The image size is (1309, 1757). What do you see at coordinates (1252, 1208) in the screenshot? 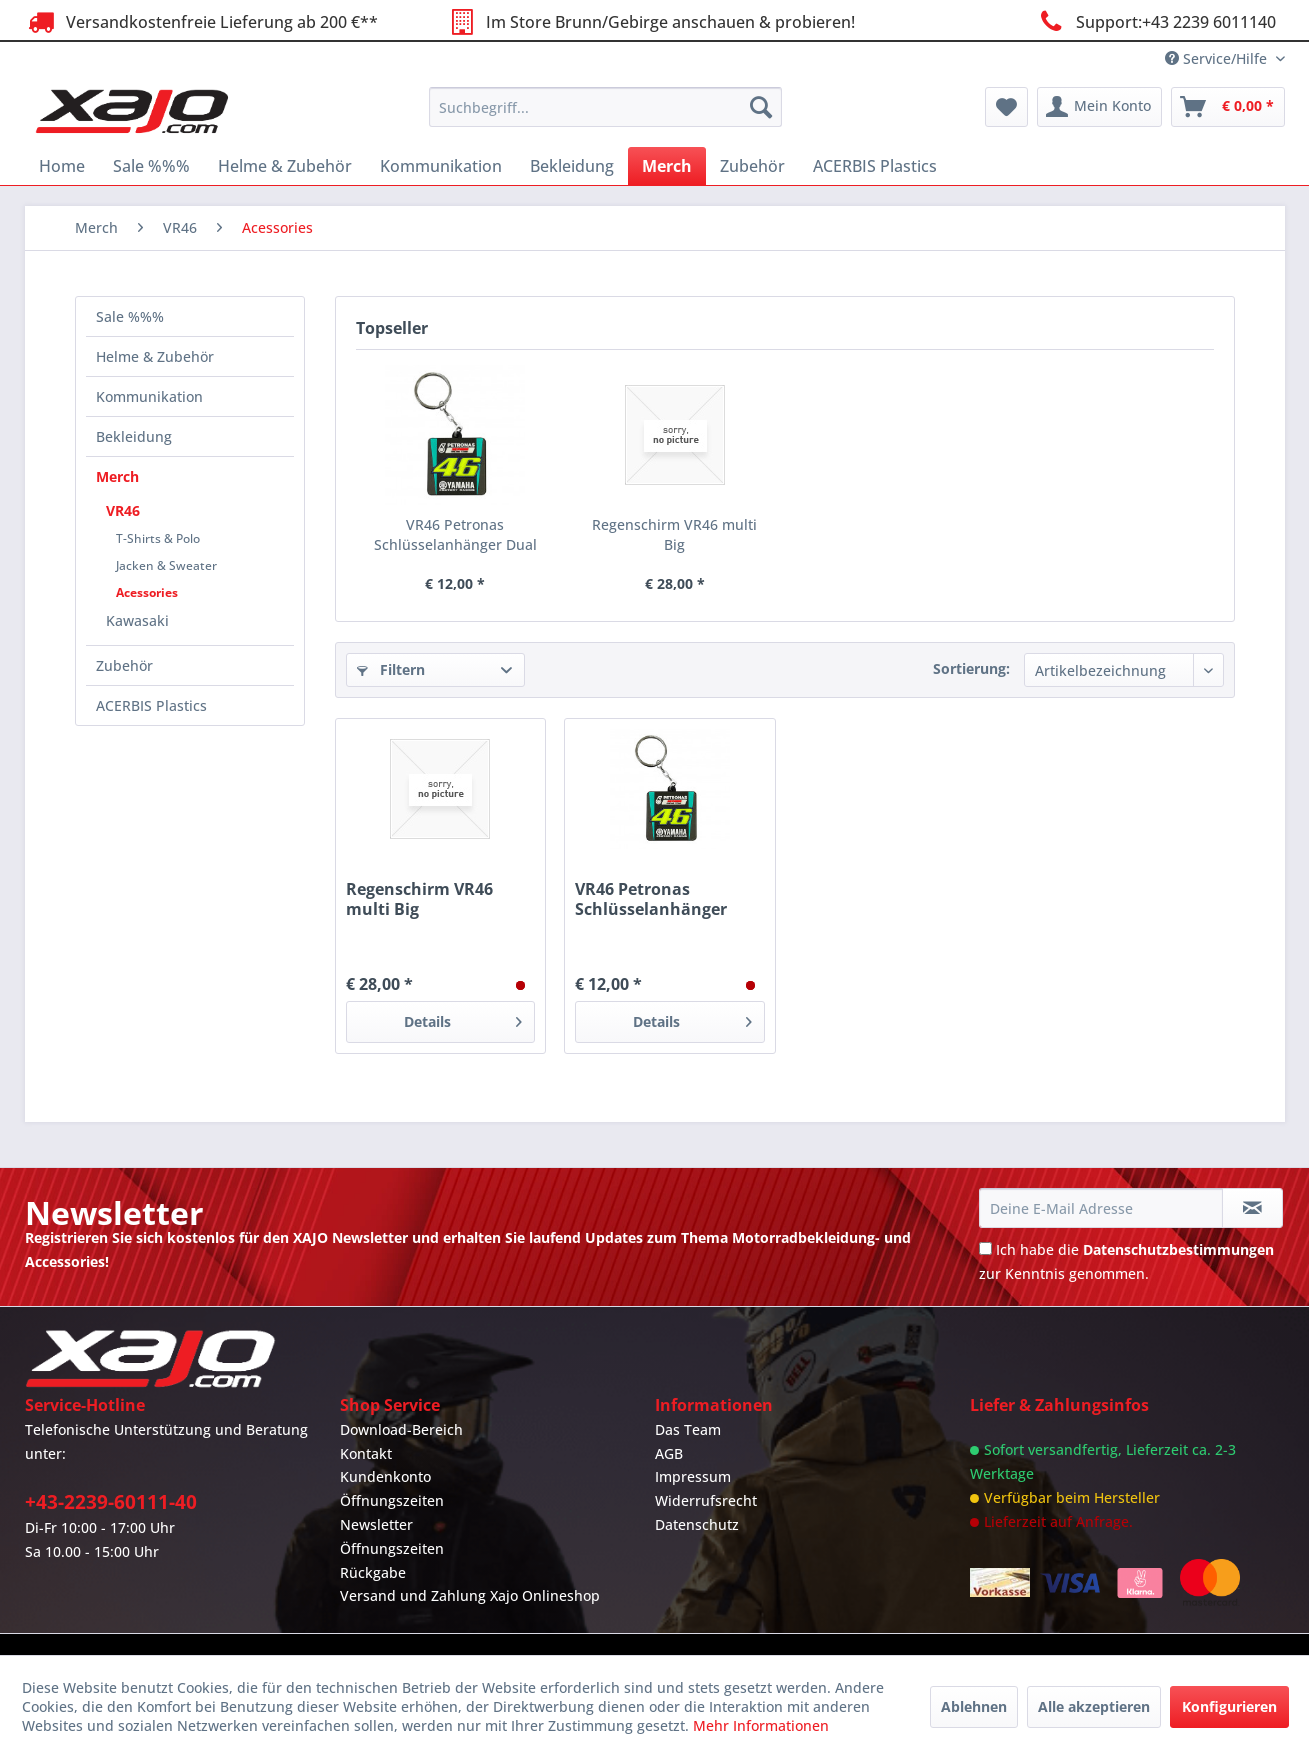
I see `[Newsletter abonnieren]` at bounding box center [1252, 1208].